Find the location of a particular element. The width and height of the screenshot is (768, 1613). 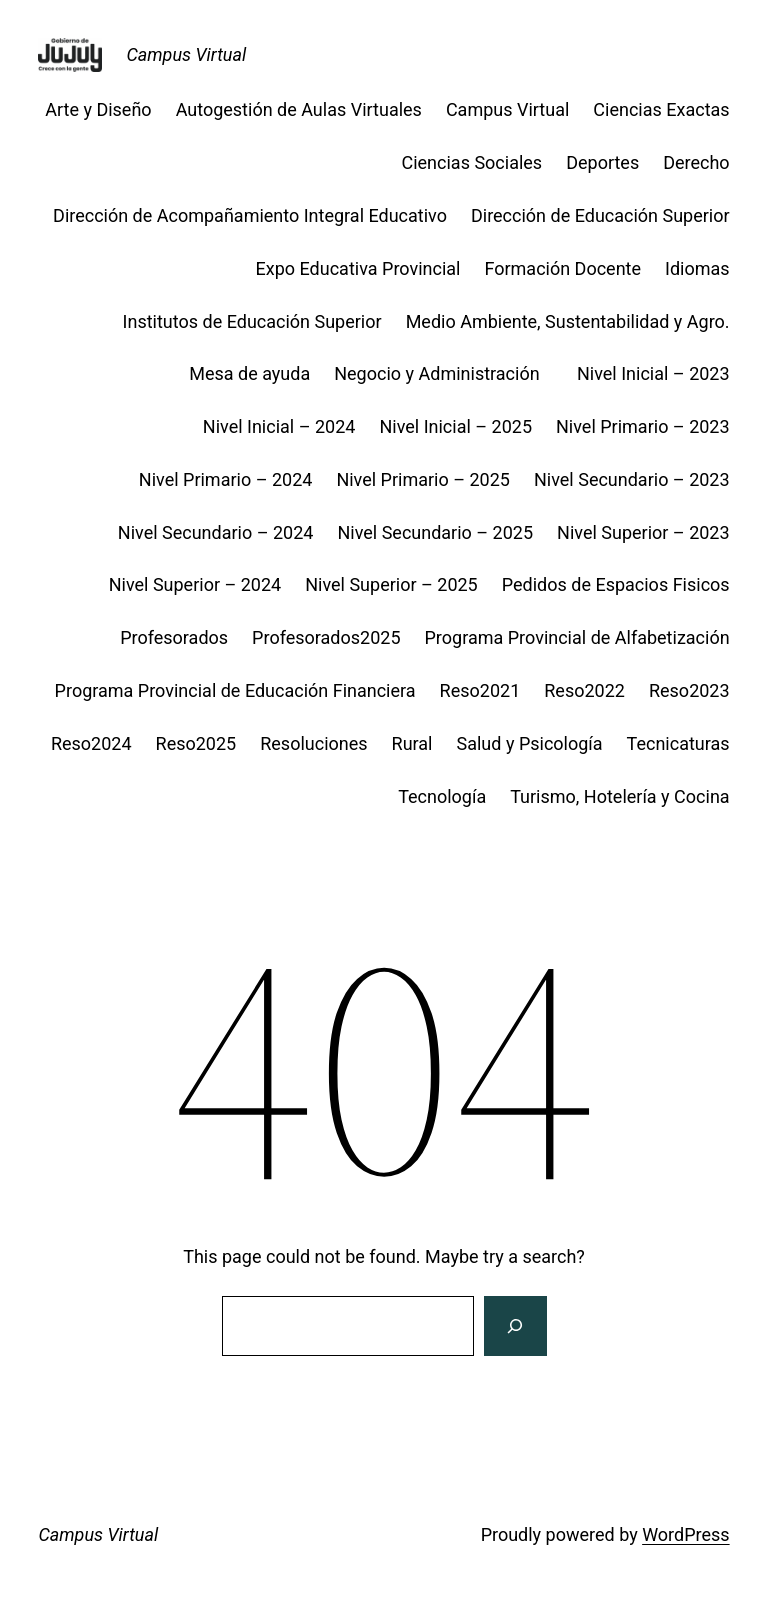

WordPress is located at coordinates (685, 1534).